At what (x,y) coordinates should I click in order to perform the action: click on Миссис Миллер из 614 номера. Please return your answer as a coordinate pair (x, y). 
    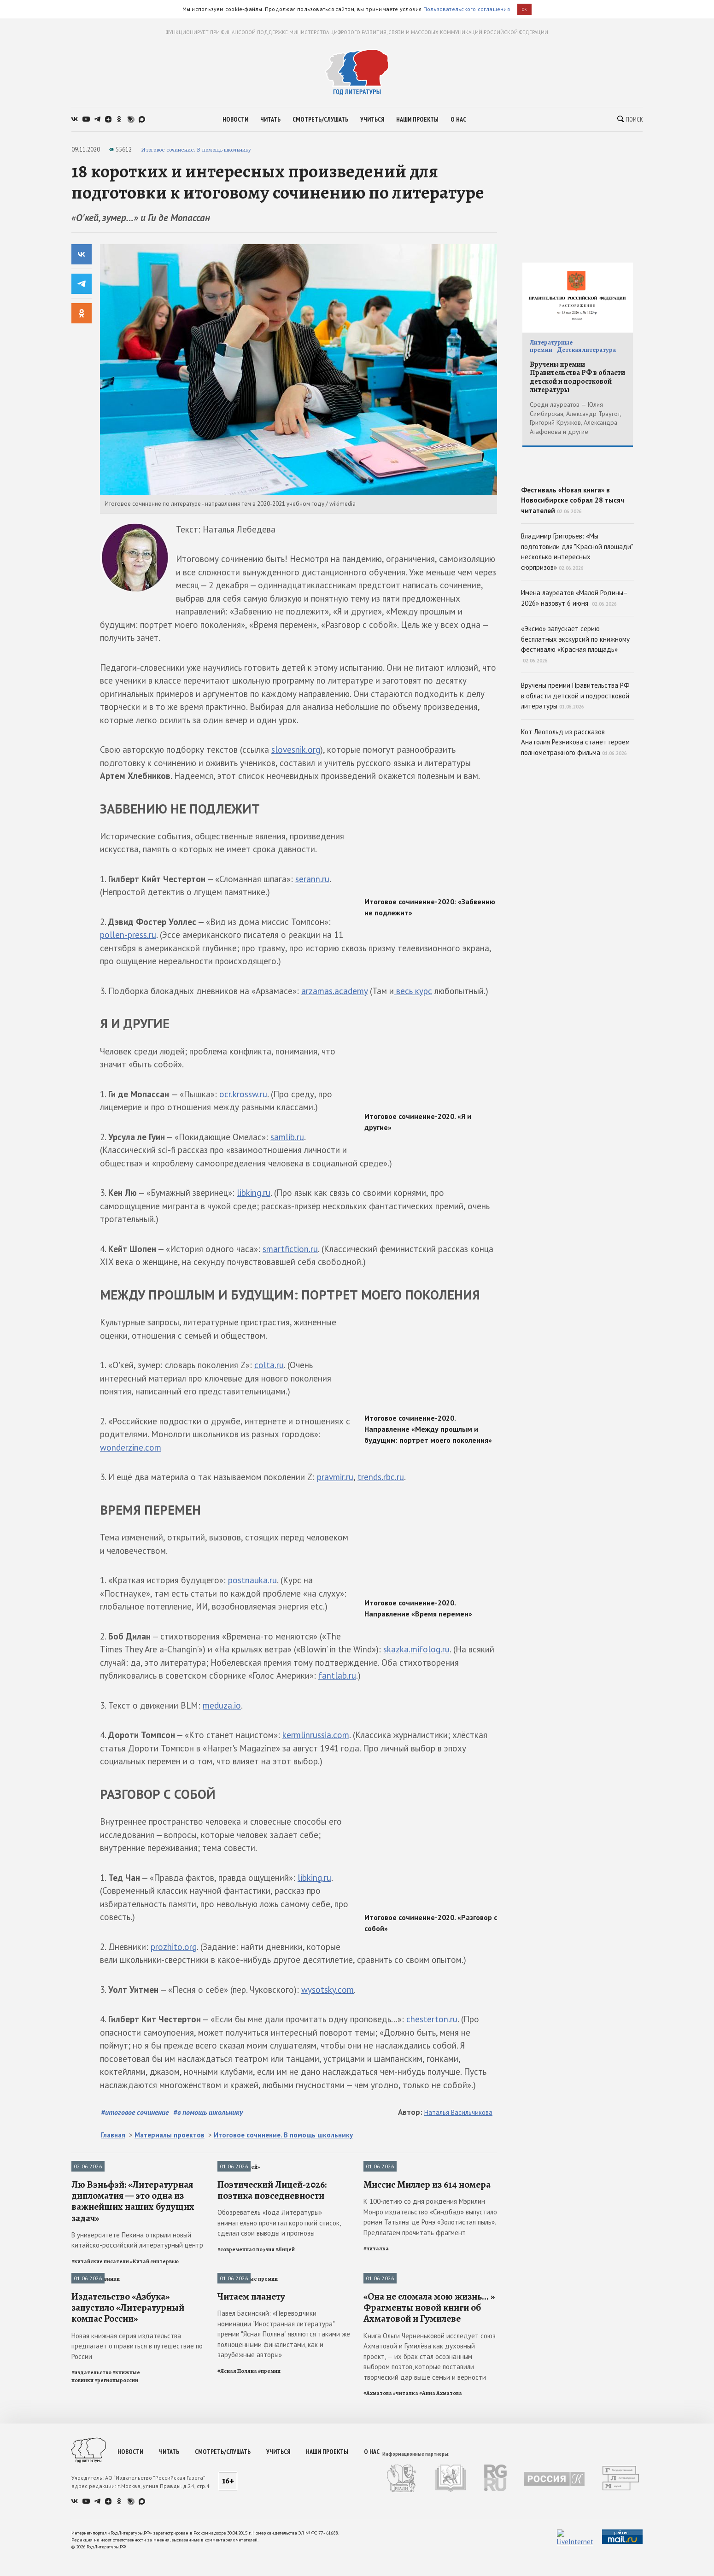
    Looking at the image, I should click on (427, 2267).